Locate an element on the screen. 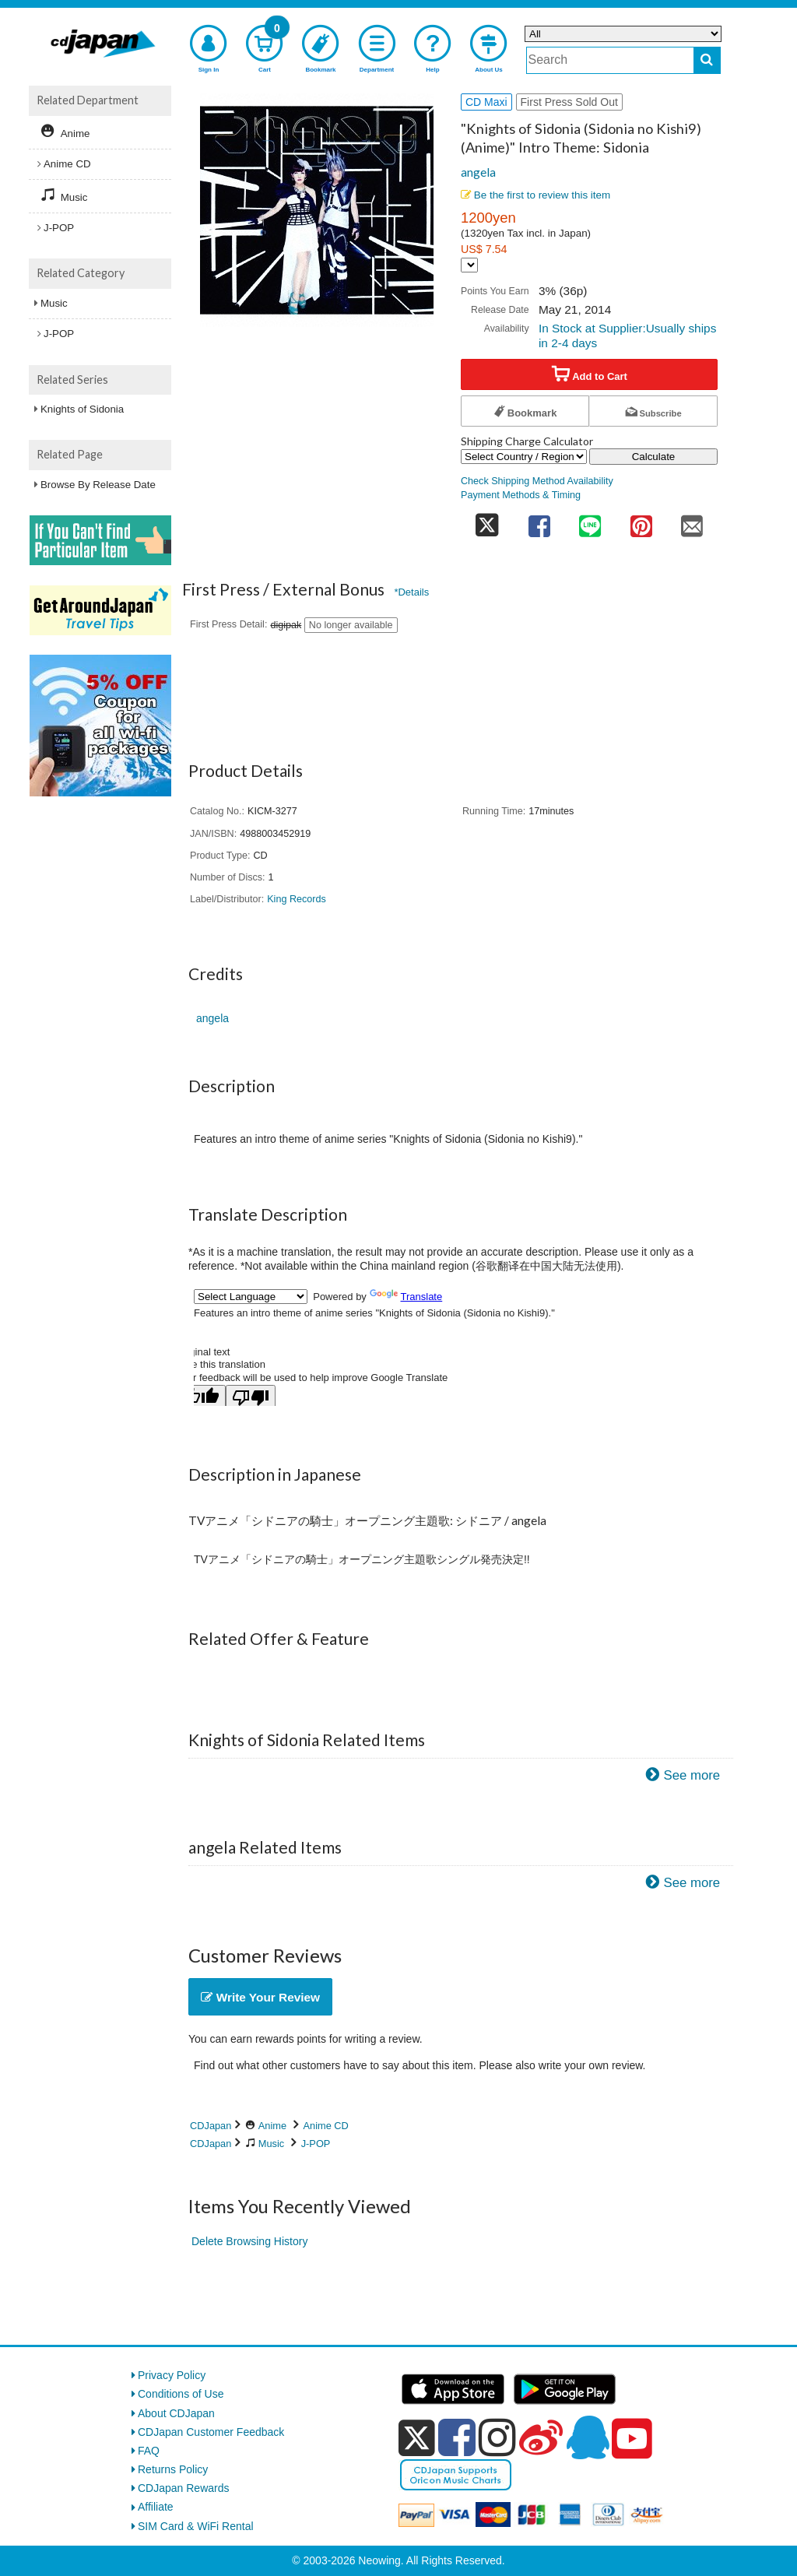  Music is located at coordinates (271, 2143).